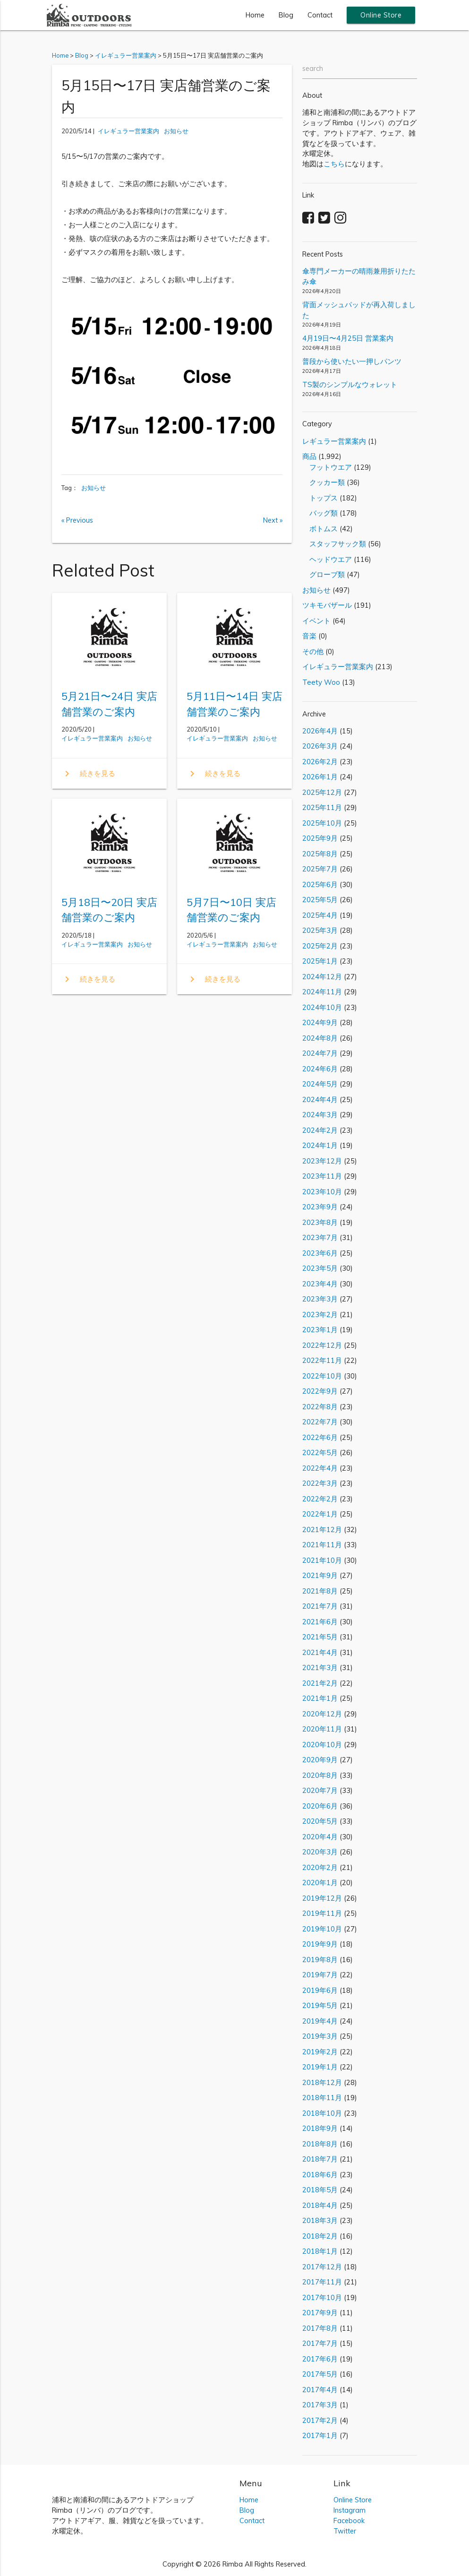 The image size is (469, 2576). Describe the element at coordinates (320, 1468) in the screenshot. I see `2022年4月` at that location.